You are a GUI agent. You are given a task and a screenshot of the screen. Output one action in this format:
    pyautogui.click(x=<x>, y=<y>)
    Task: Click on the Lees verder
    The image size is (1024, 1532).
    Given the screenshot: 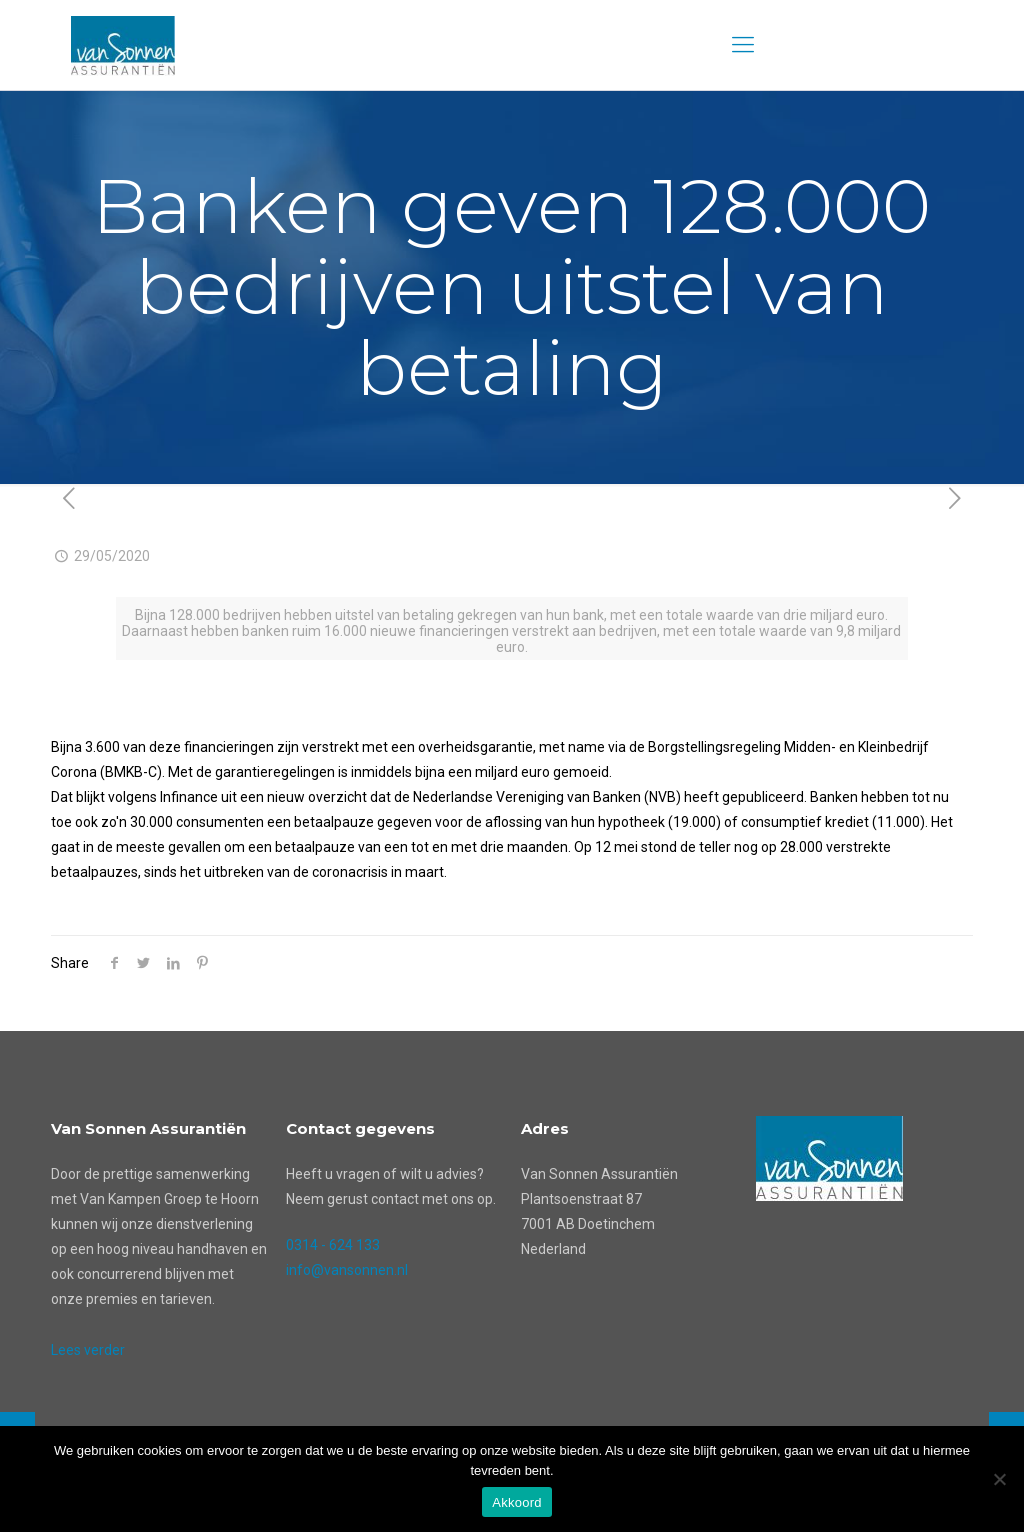 What is the action you would take?
    pyautogui.click(x=88, y=1350)
    